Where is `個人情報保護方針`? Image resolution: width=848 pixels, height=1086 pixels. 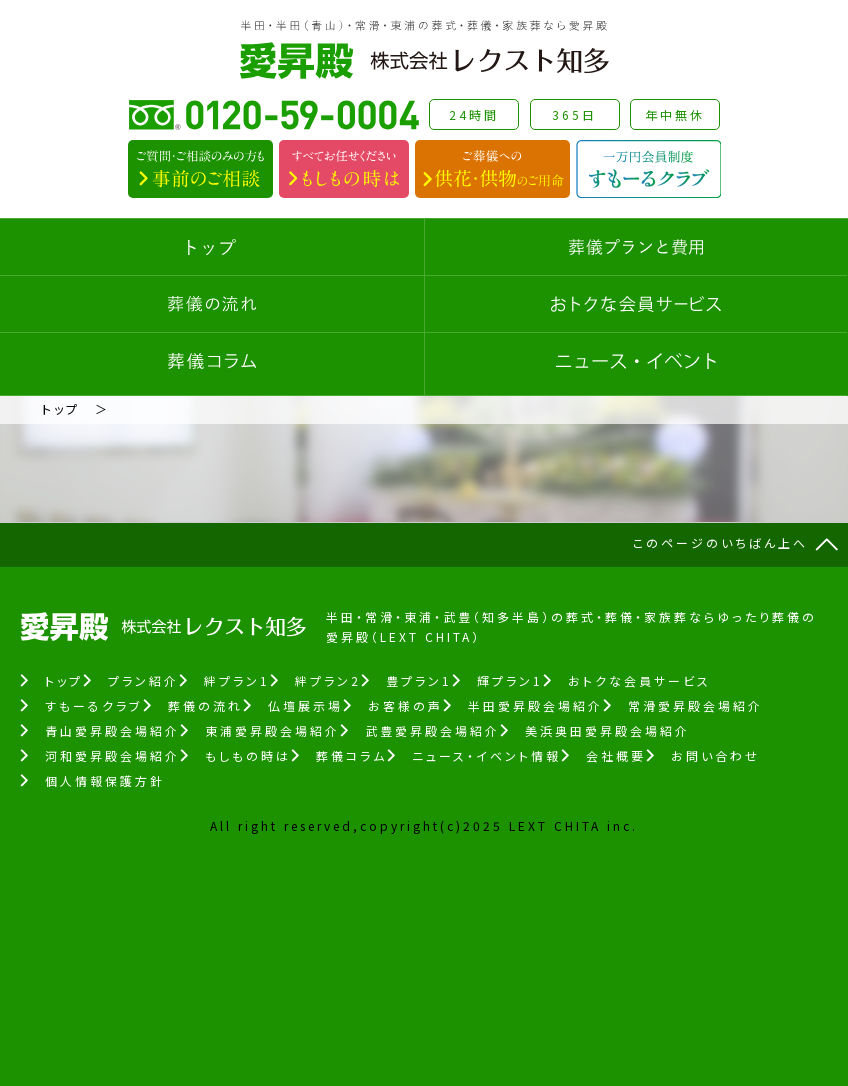 個人情報保護方針 is located at coordinates (105, 780).